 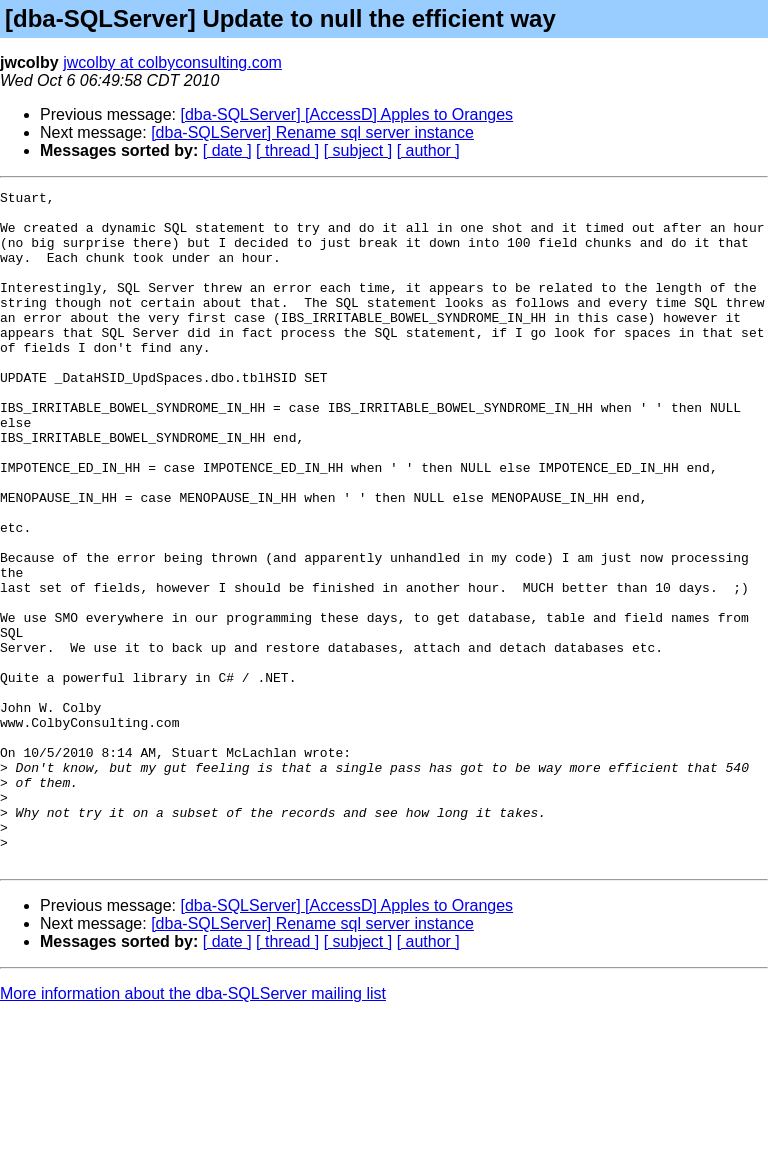 I want to click on [ date ], so click(x=227, y=150).